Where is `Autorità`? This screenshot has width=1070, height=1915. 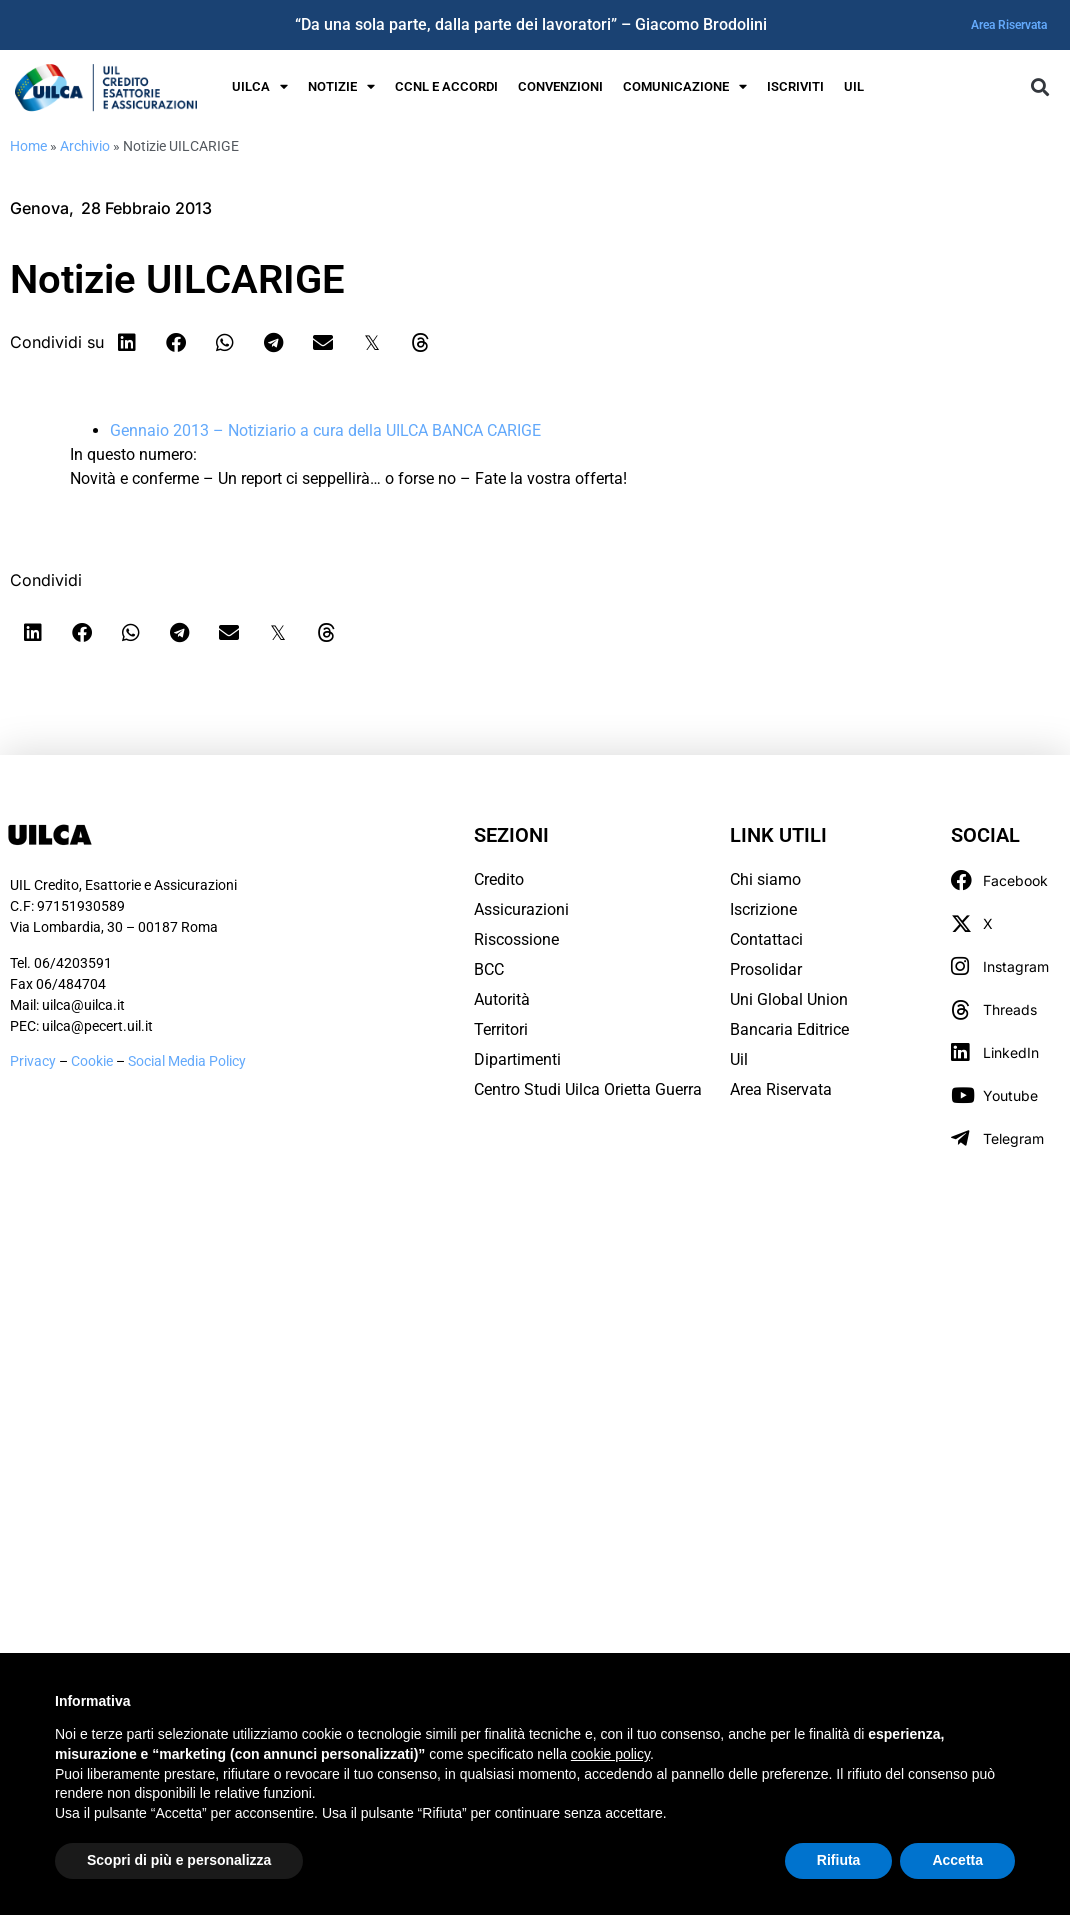 Autorità is located at coordinates (502, 999).